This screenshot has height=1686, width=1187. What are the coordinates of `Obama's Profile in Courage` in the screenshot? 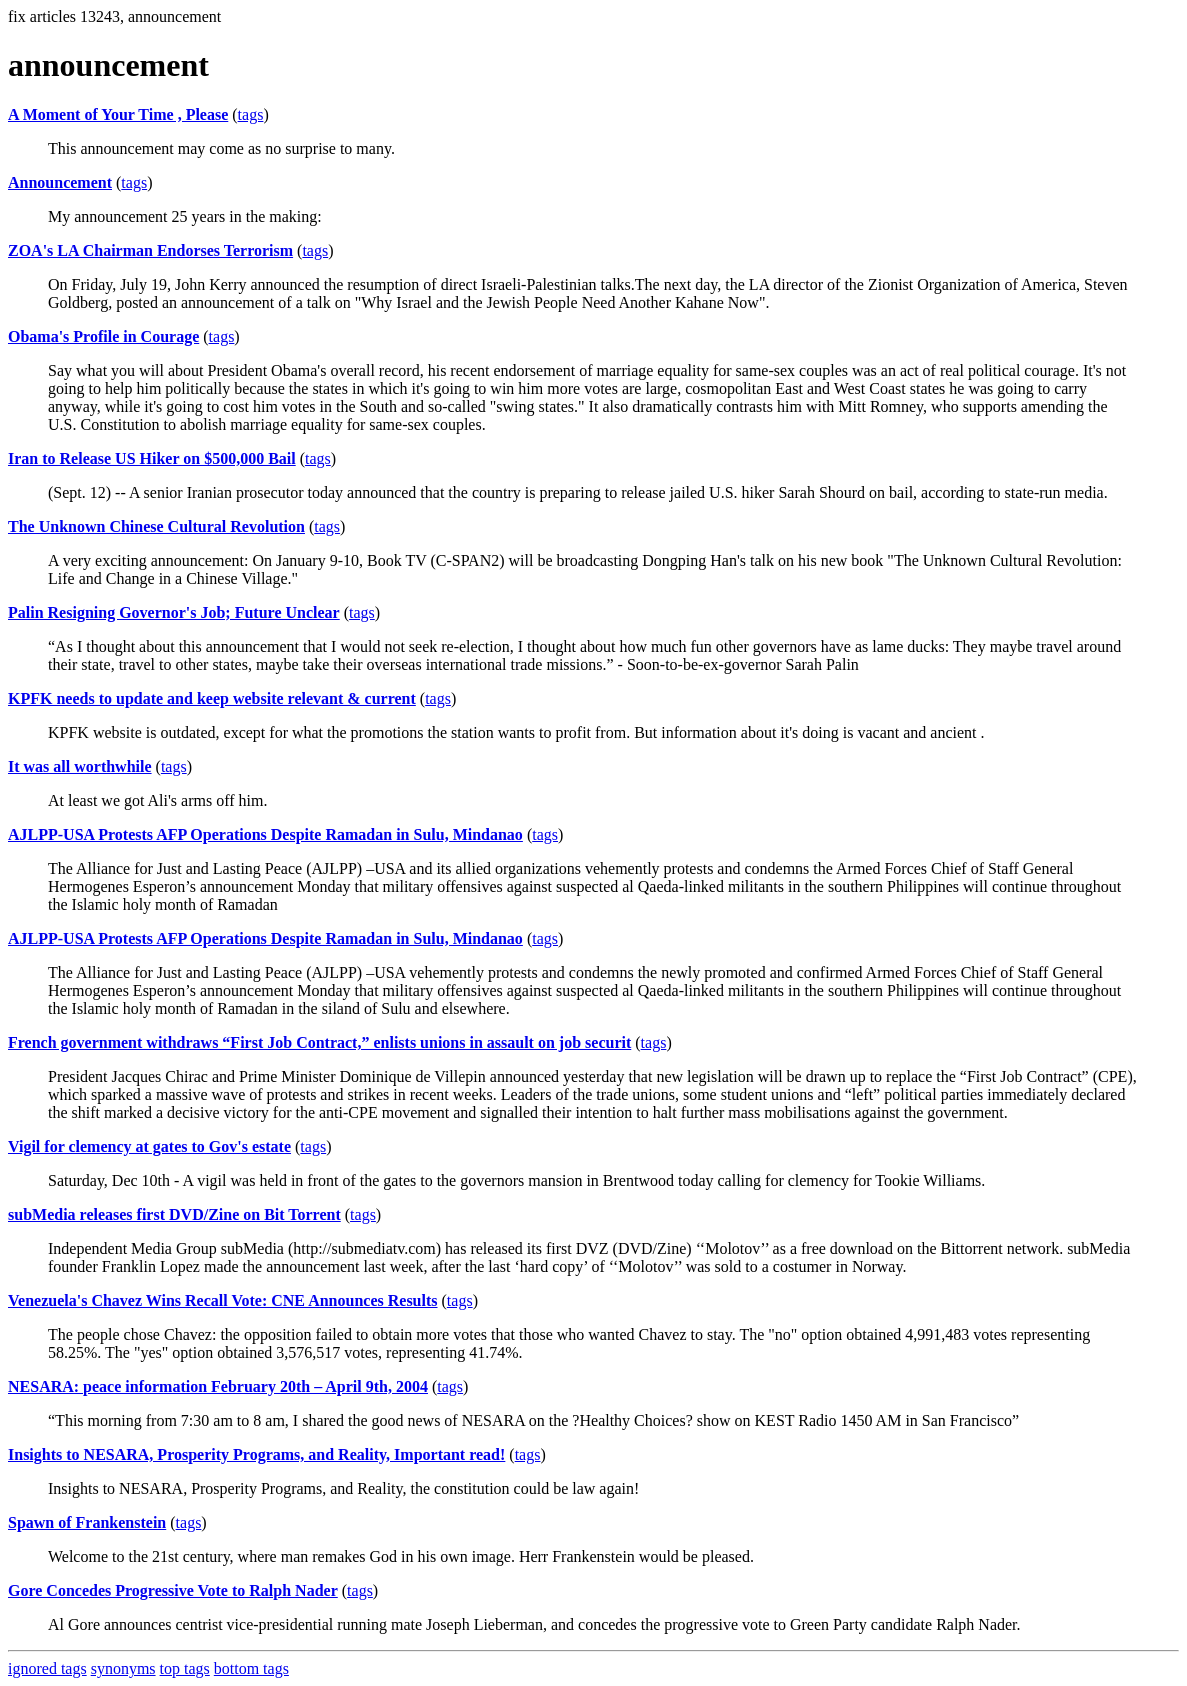 It's located at (103, 336).